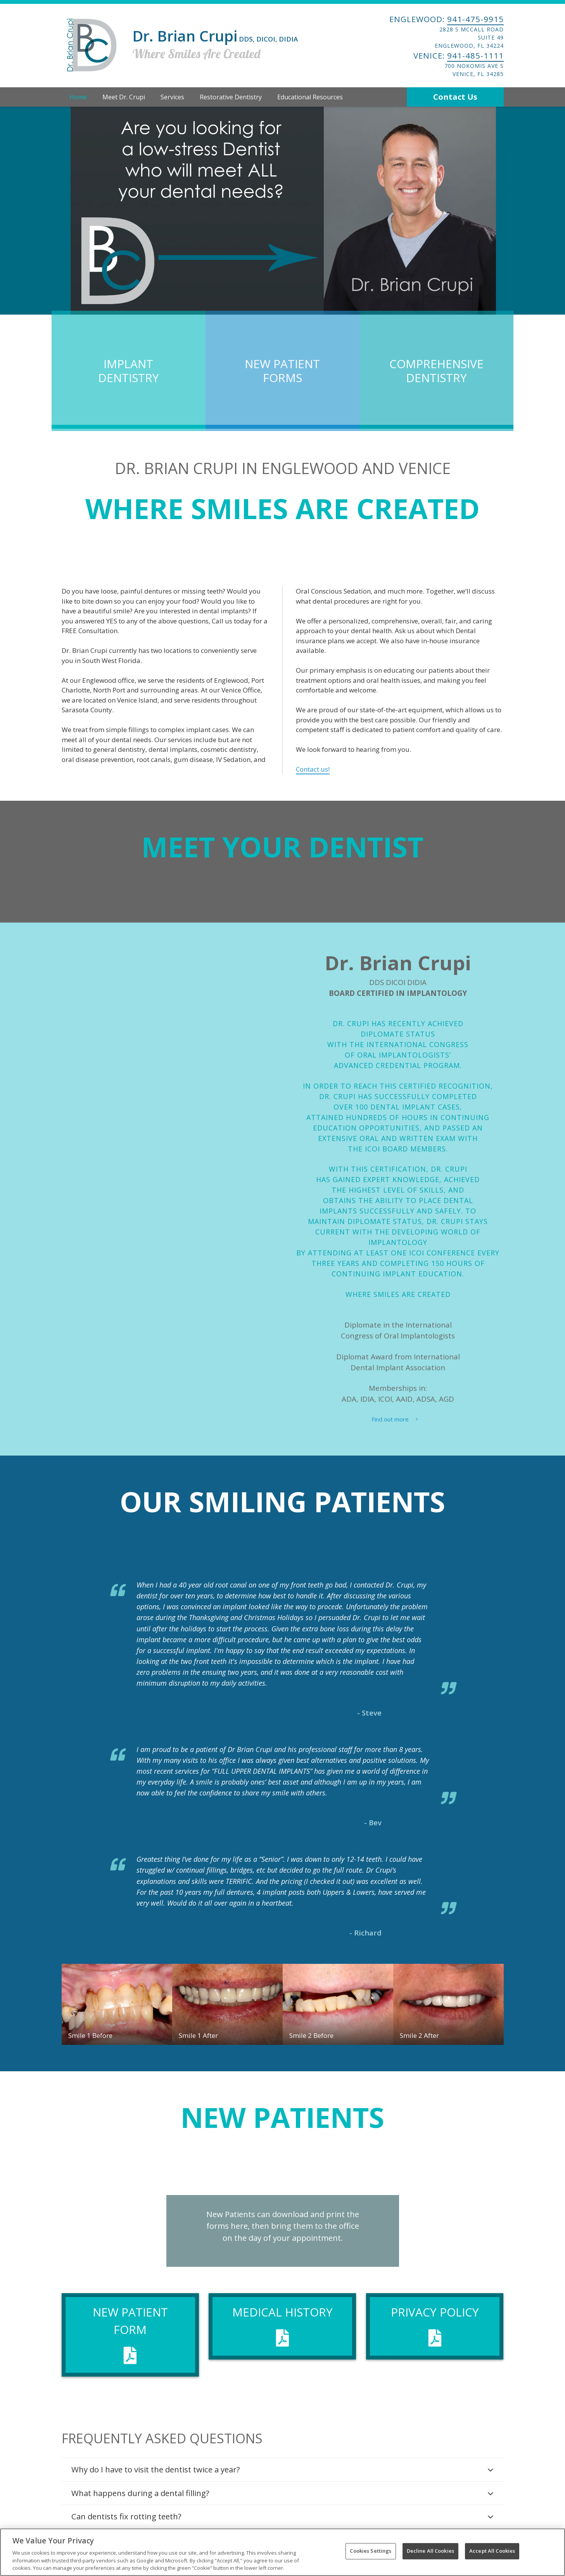 This screenshot has width=565, height=2576. What do you see at coordinates (436, 371) in the screenshot?
I see `Comprehensive Dentistry` at bounding box center [436, 371].